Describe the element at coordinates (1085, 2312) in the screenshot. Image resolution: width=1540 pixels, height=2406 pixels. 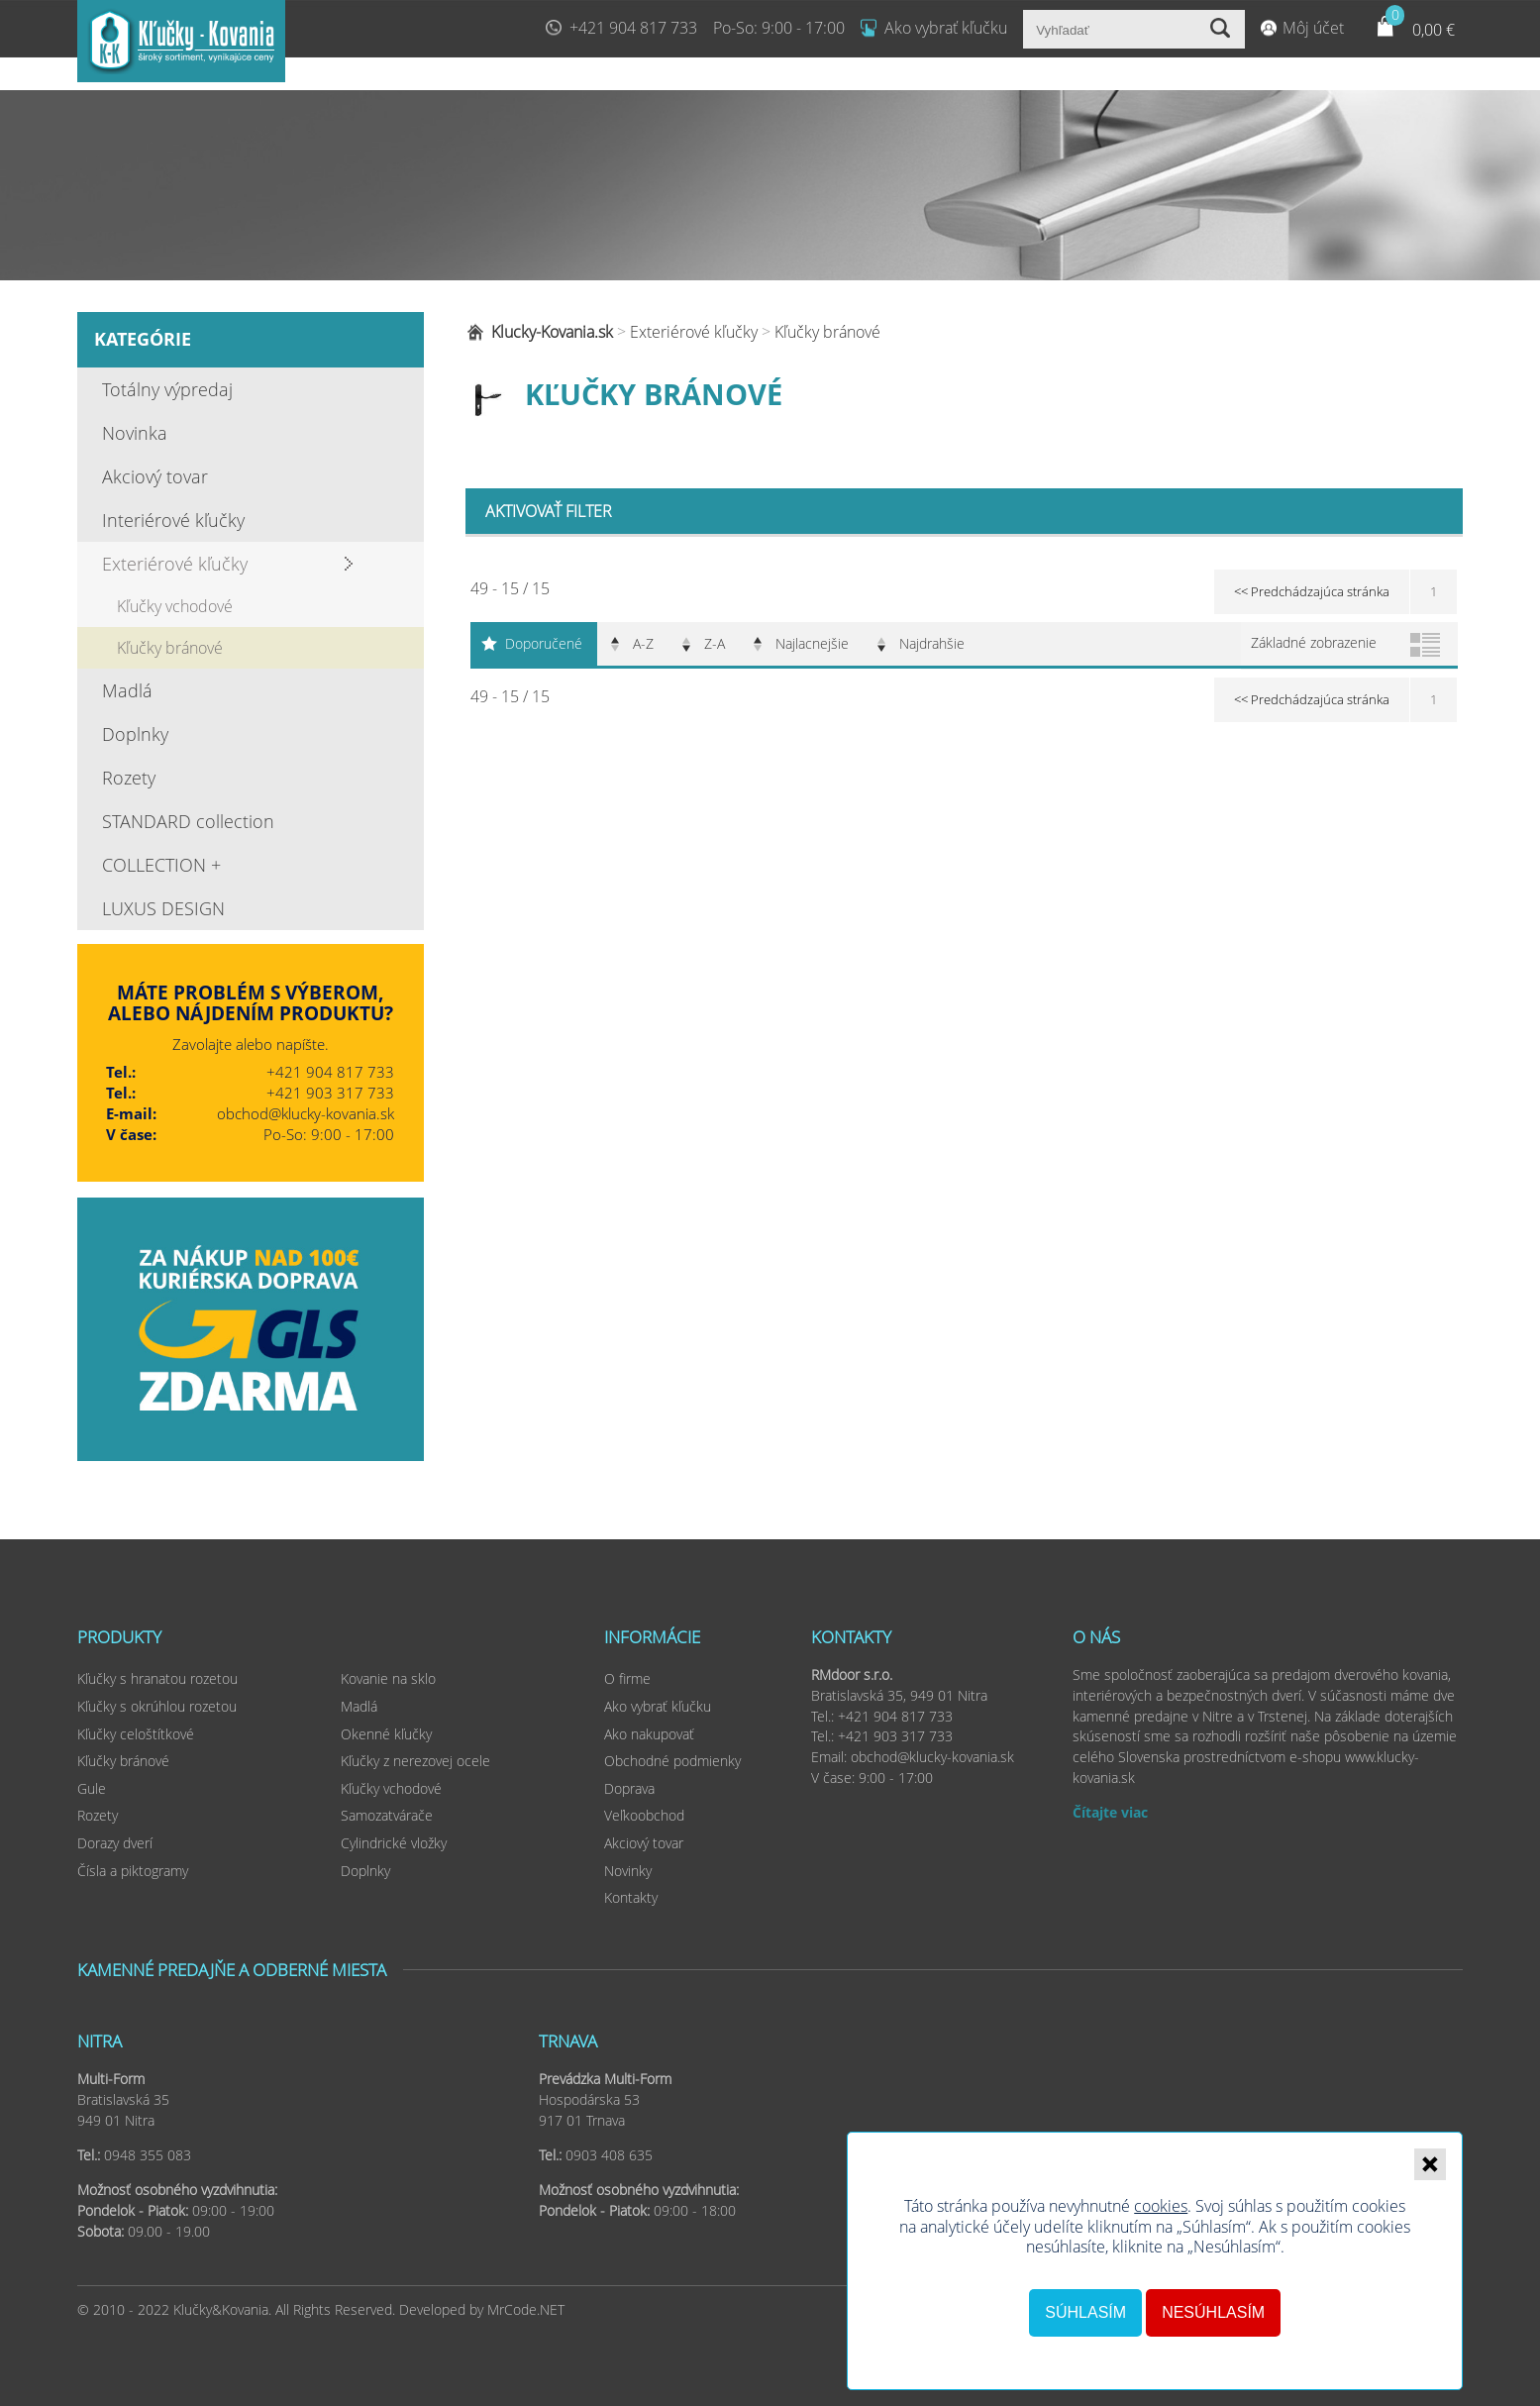
I see `Súhlasím` at that location.